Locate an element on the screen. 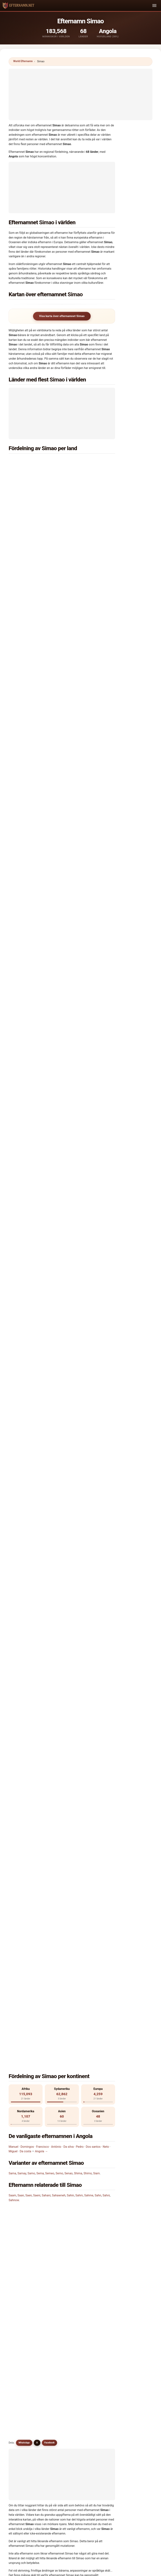 Image resolution: width=161 pixels, height=2576 pixels. Simah is located at coordinates (22, 1479).